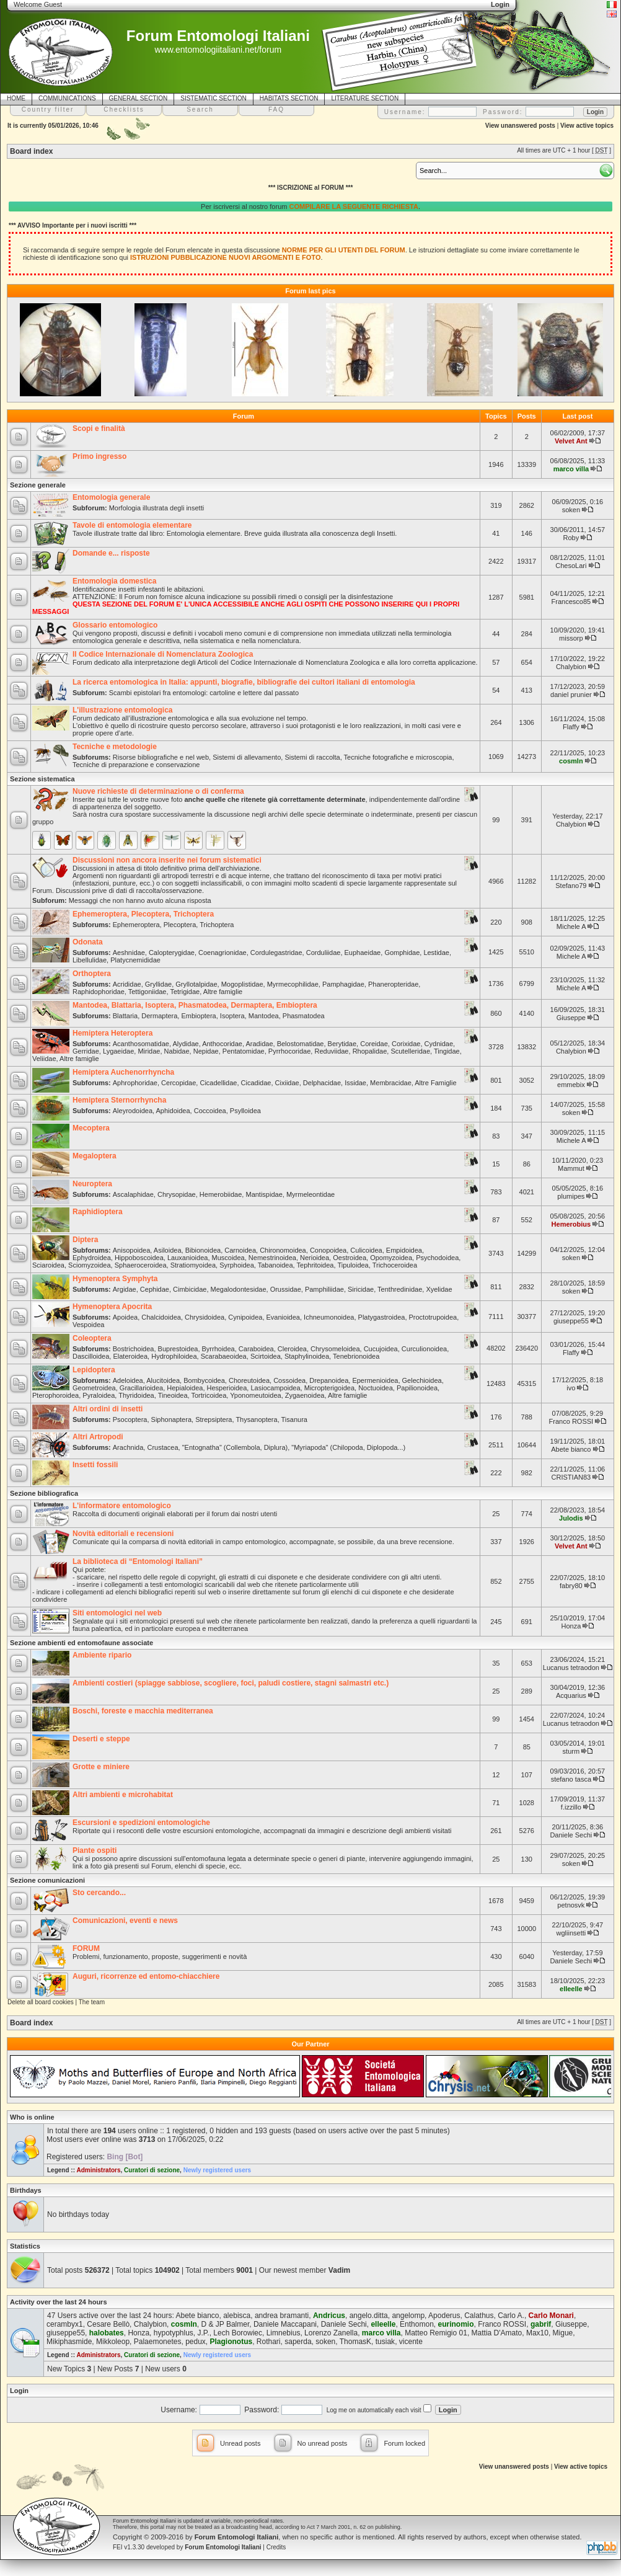 Image resolution: width=621 pixels, height=2576 pixels. Describe the element at coordinates (91, 1128) in the screenshot. I see `Mecoptera` at that location.